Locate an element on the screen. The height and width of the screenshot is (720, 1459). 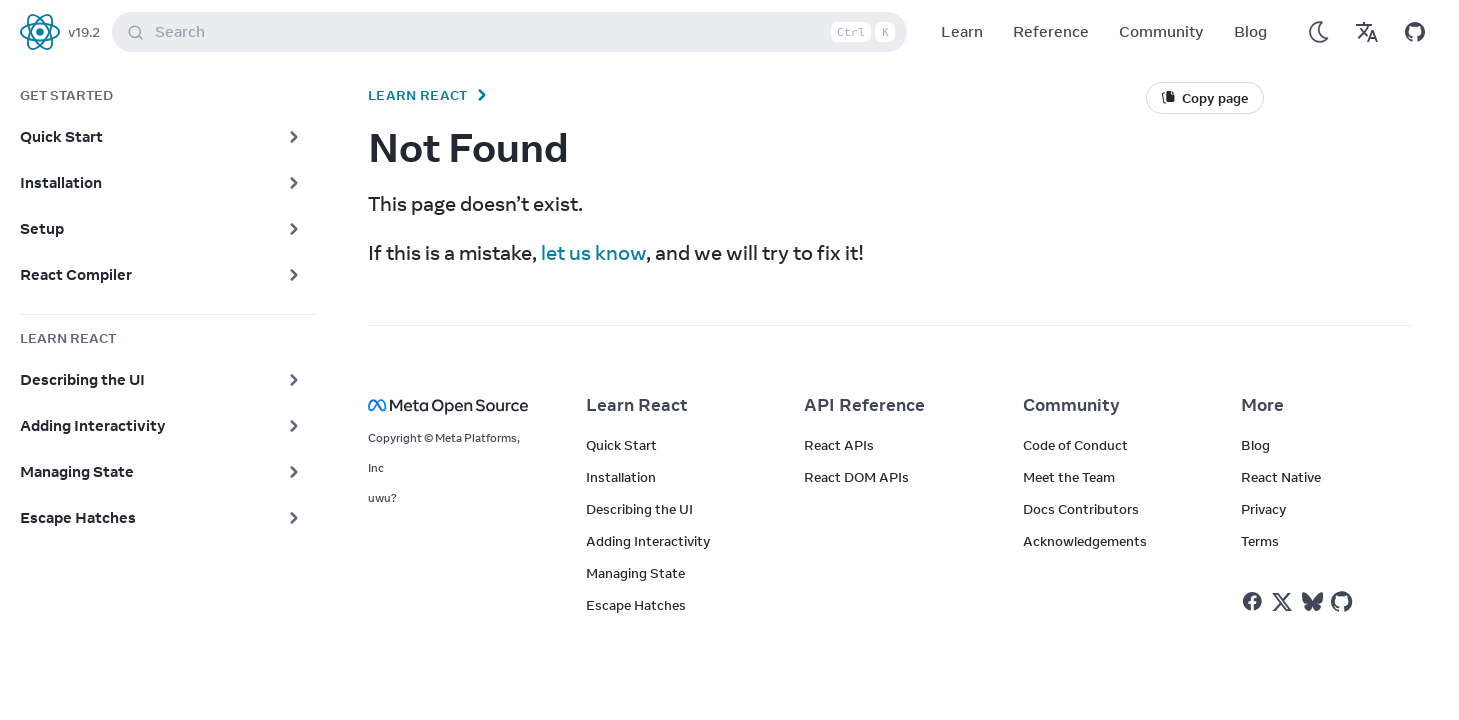
Installation is located at coordinates (621, 477).